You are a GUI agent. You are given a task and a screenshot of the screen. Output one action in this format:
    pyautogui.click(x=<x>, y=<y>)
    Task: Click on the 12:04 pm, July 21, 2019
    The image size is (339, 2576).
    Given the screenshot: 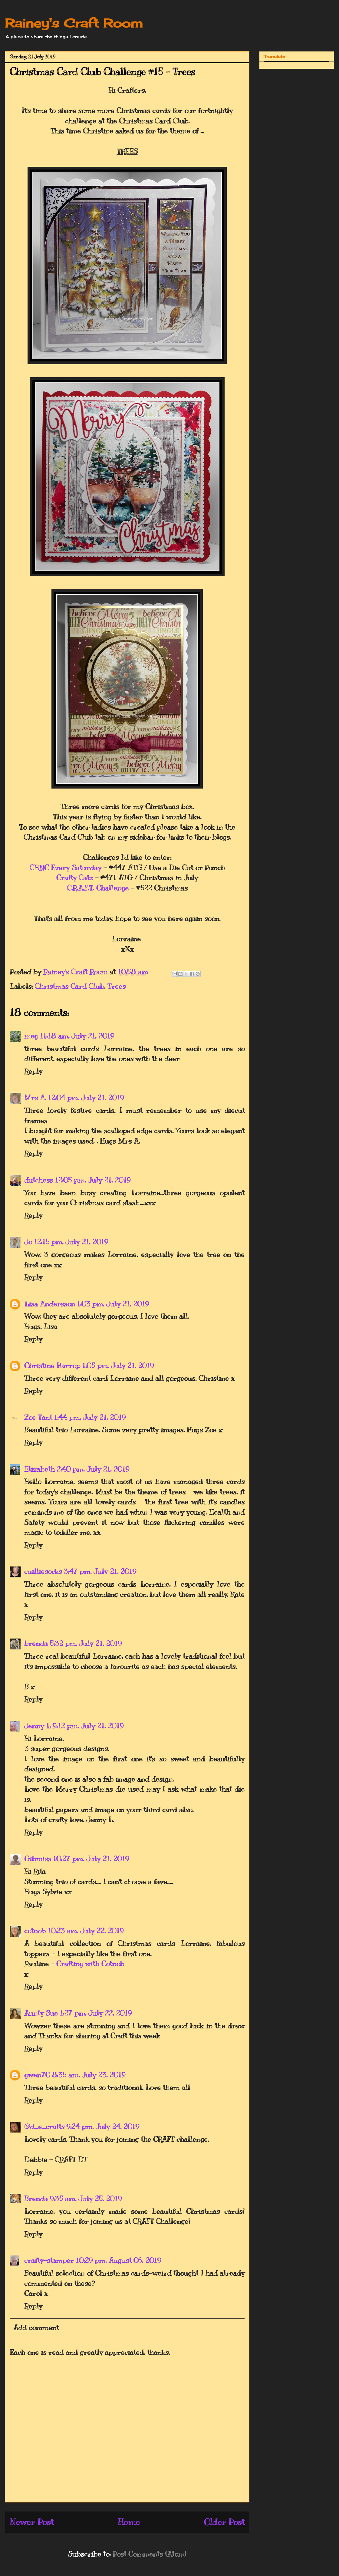 What is the action you would take?
    pyautogui.click(x=86, y=1097)
    